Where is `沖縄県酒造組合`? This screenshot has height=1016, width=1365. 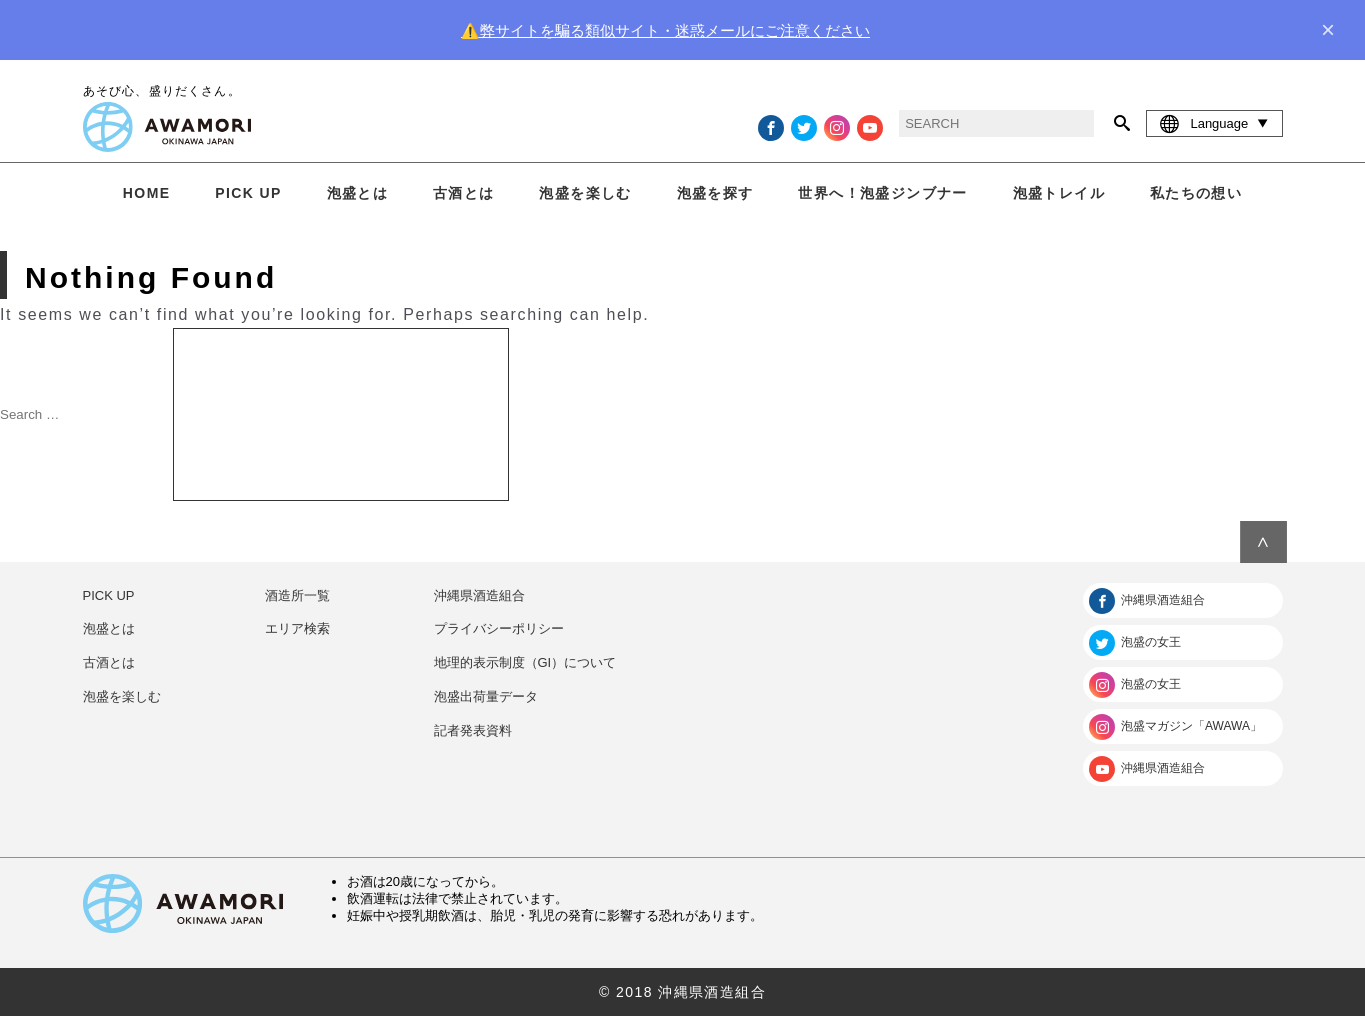
沖縄県酒造組合 is located at coordinates (479, 595).